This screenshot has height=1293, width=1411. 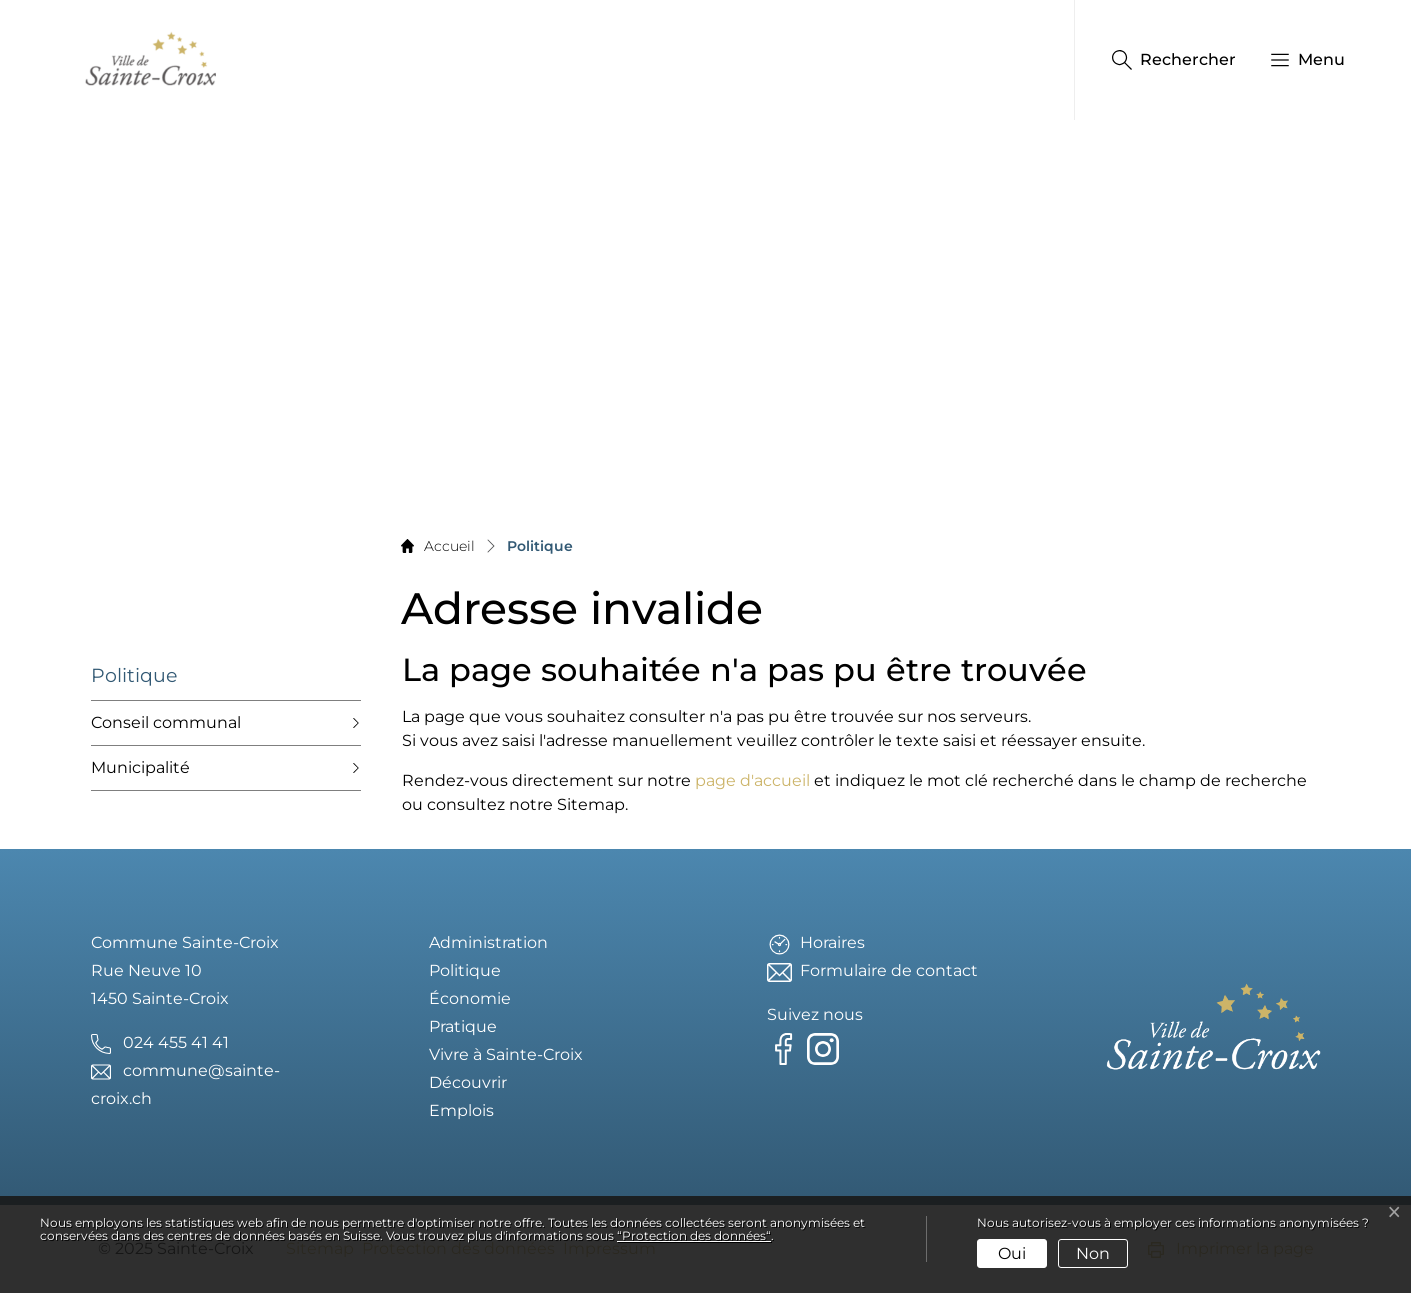 I want to click on Municipalité, so click(x=140, y=767).